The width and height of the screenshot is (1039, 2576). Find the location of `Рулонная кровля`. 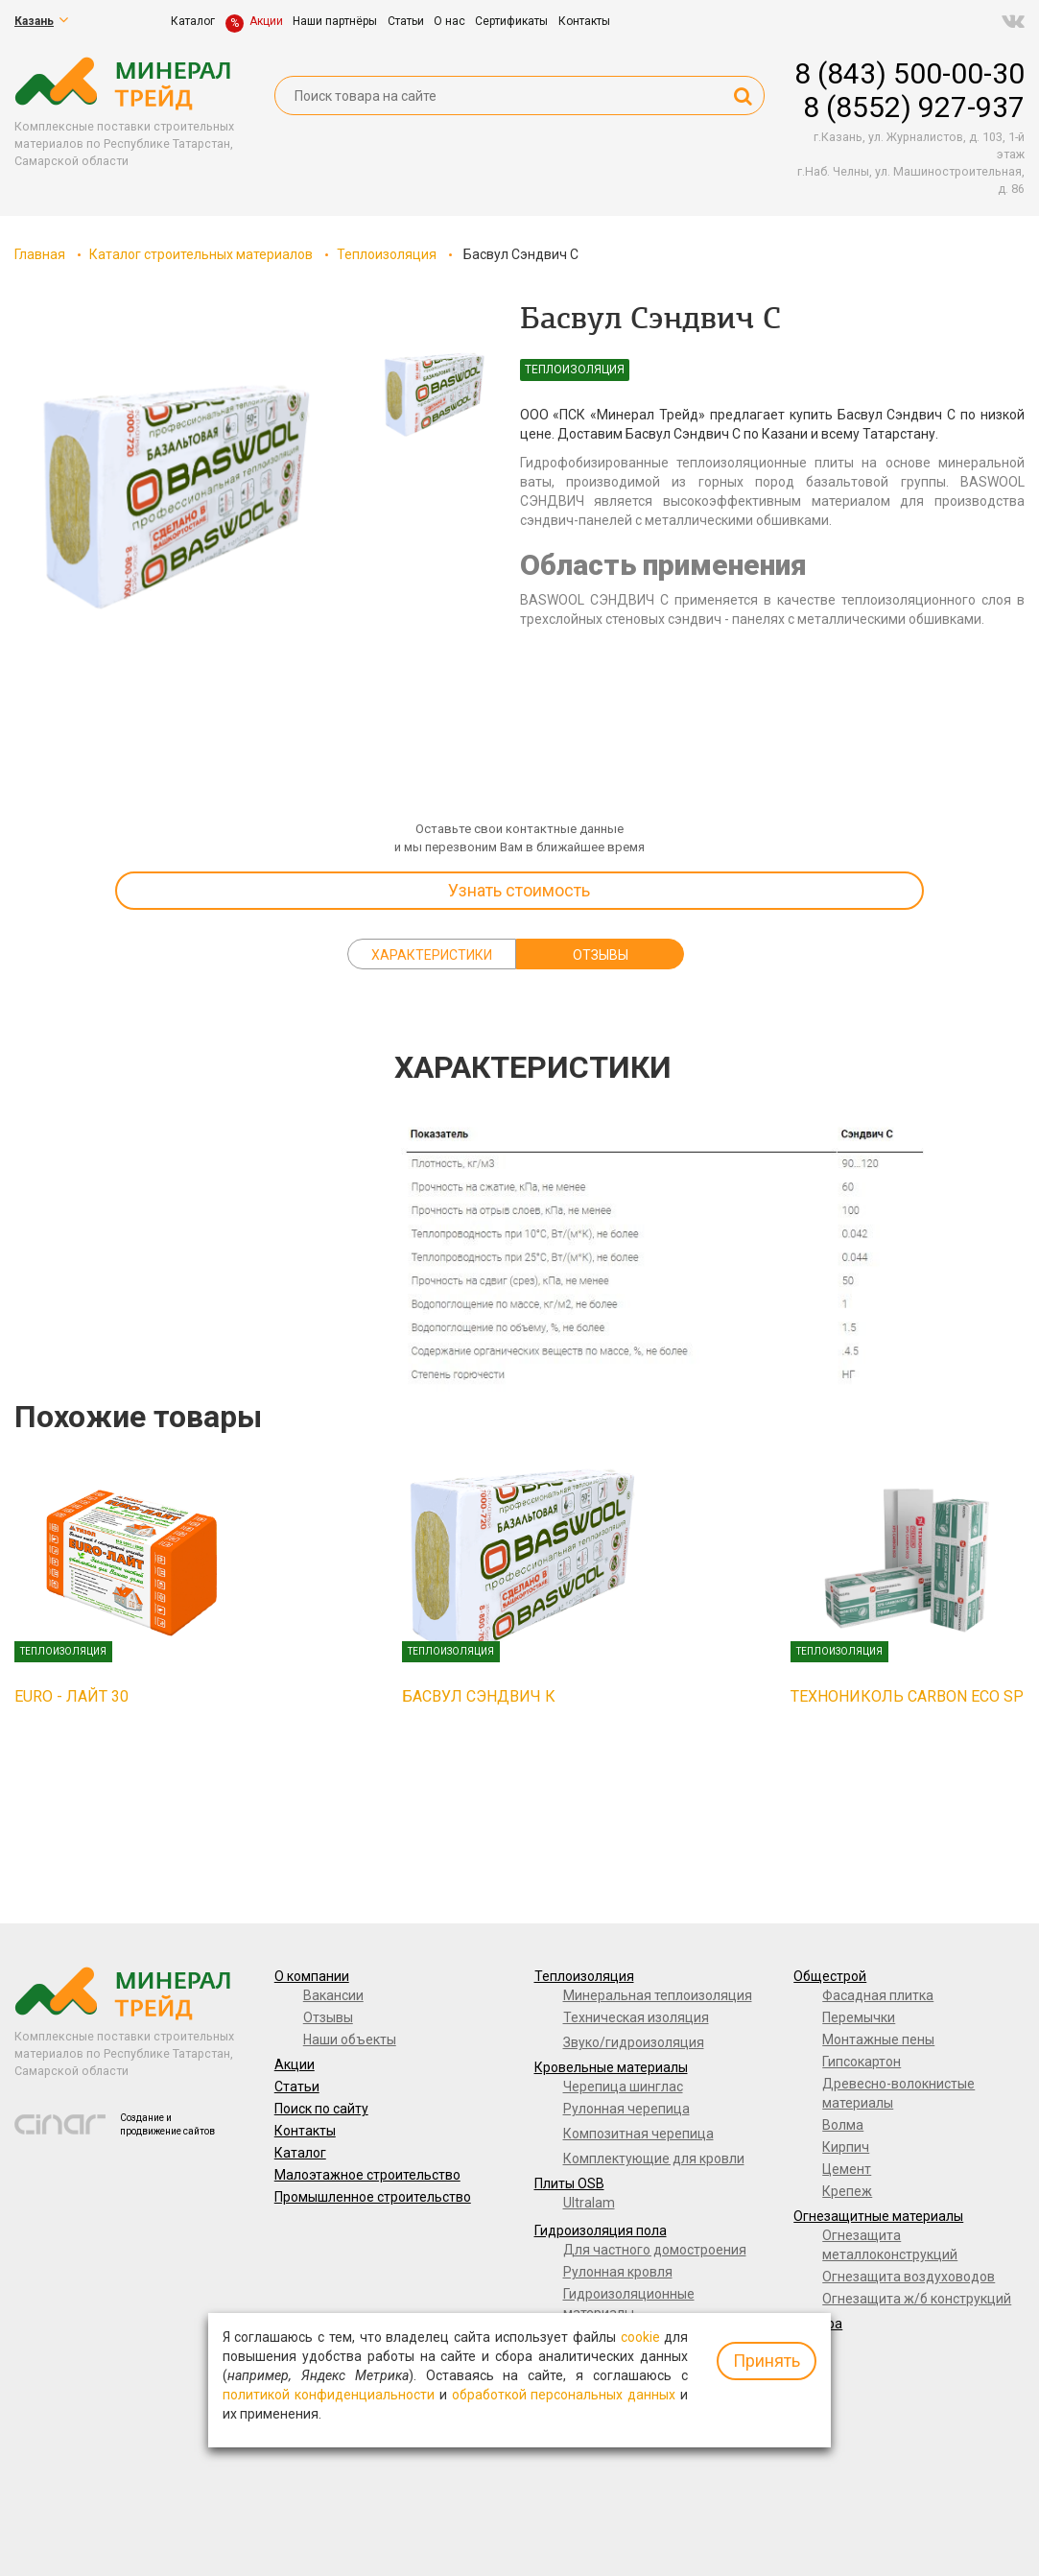

Рулонная кровля is located at coordinates (618, 2271).